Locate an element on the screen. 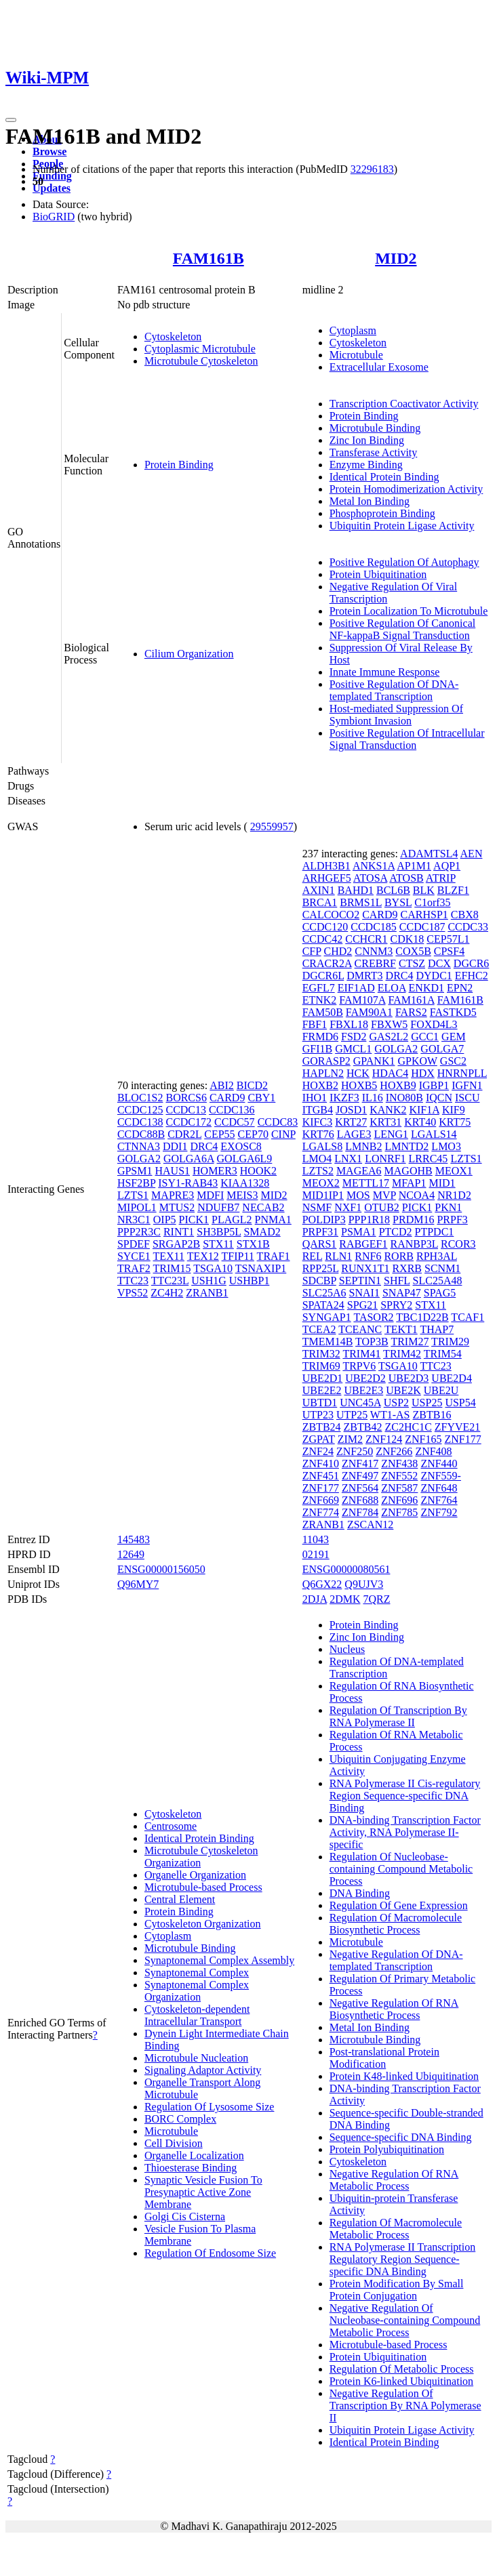 Image resolution: width=497 pixels, height=2576 pixels. ZNF408 is located at coordinates (433, 1451).